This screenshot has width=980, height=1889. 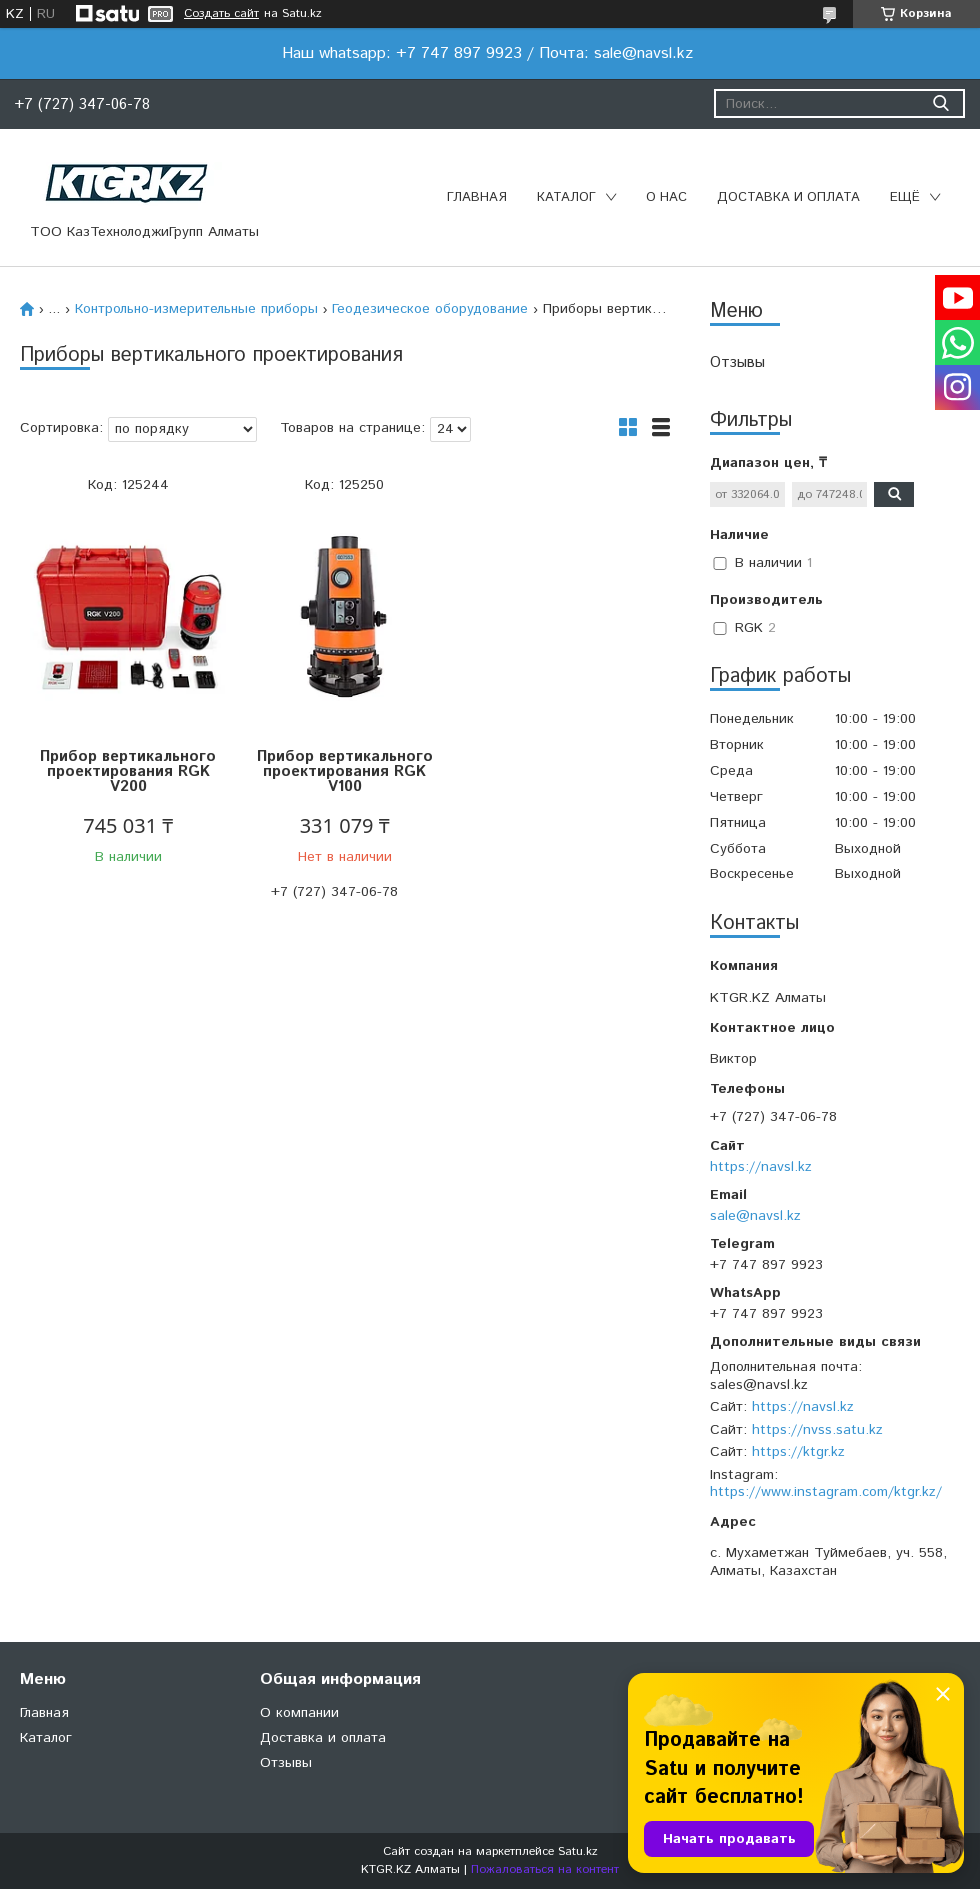 What do you see at coordinates (299, 1713) in the screenshot?
I see `О компании` at bounding box center [299, 1713].